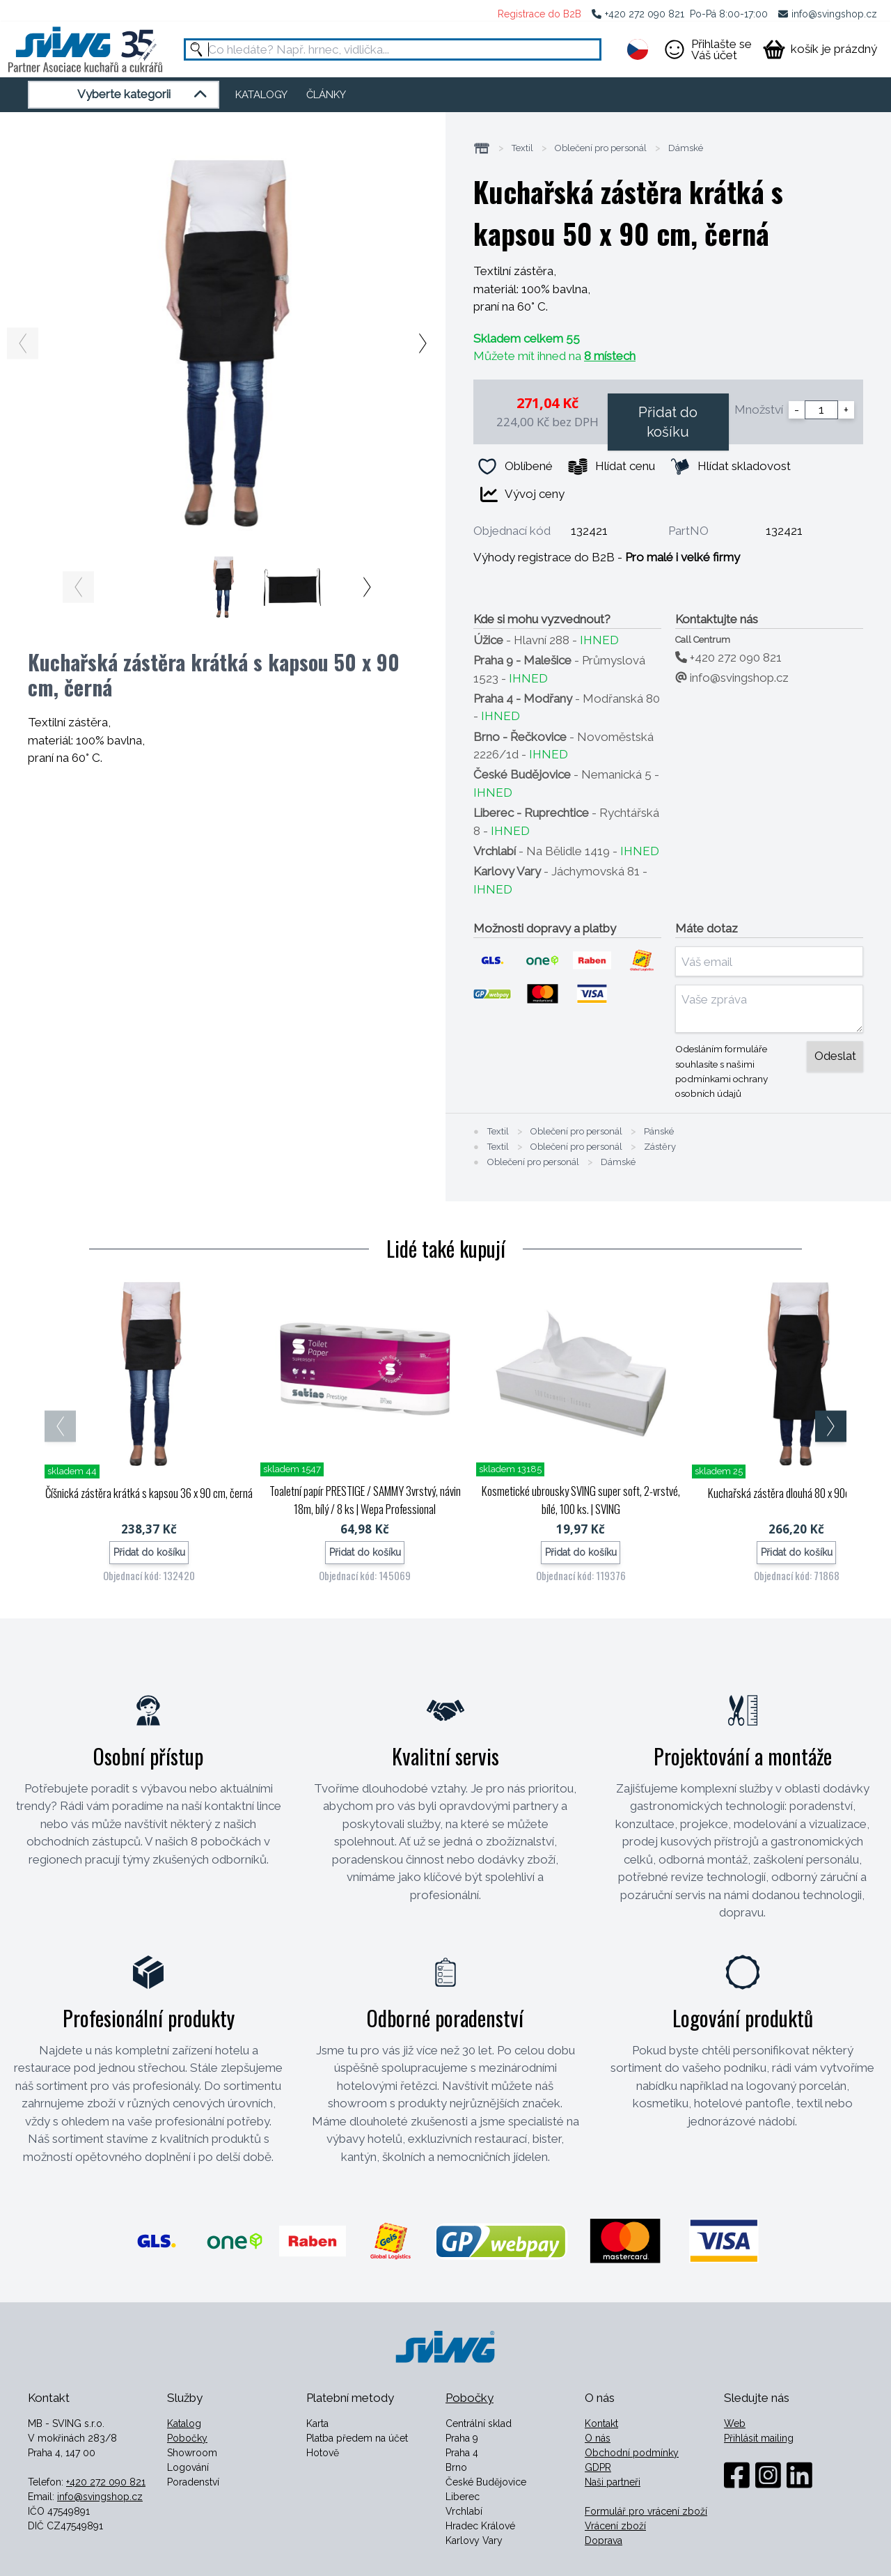 This screenshot has width=891, height=2576. Describe the element at coordinates (659, 1131) in the screenshot. I see `Pánské` at that location.